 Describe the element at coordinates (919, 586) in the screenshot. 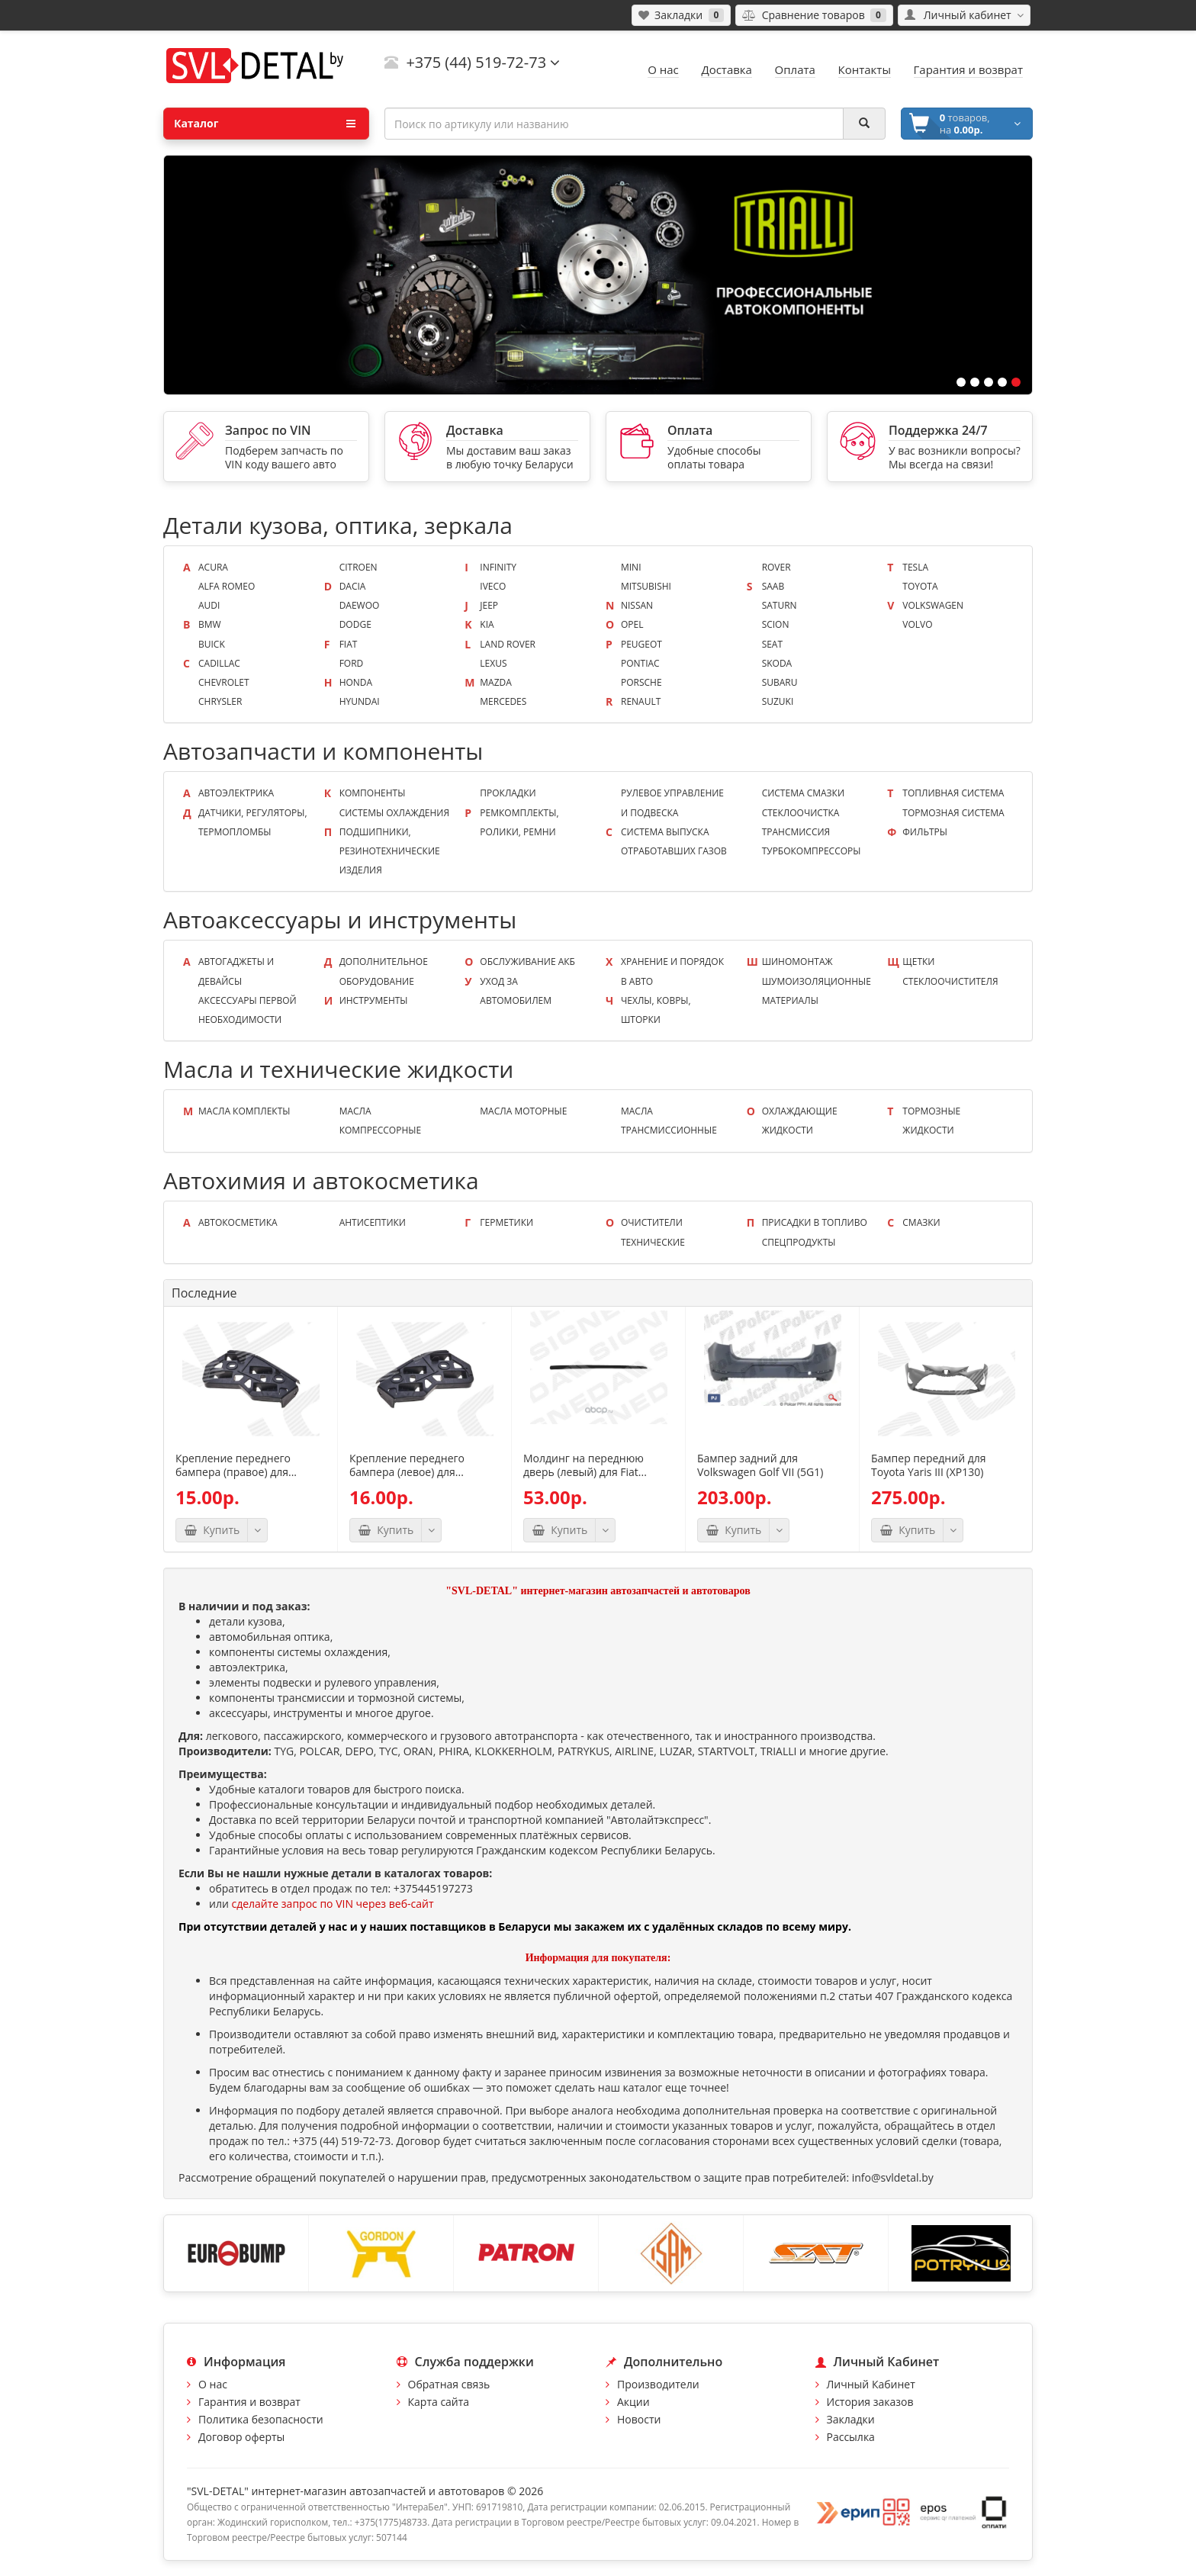

I see `Toyota` at that location.